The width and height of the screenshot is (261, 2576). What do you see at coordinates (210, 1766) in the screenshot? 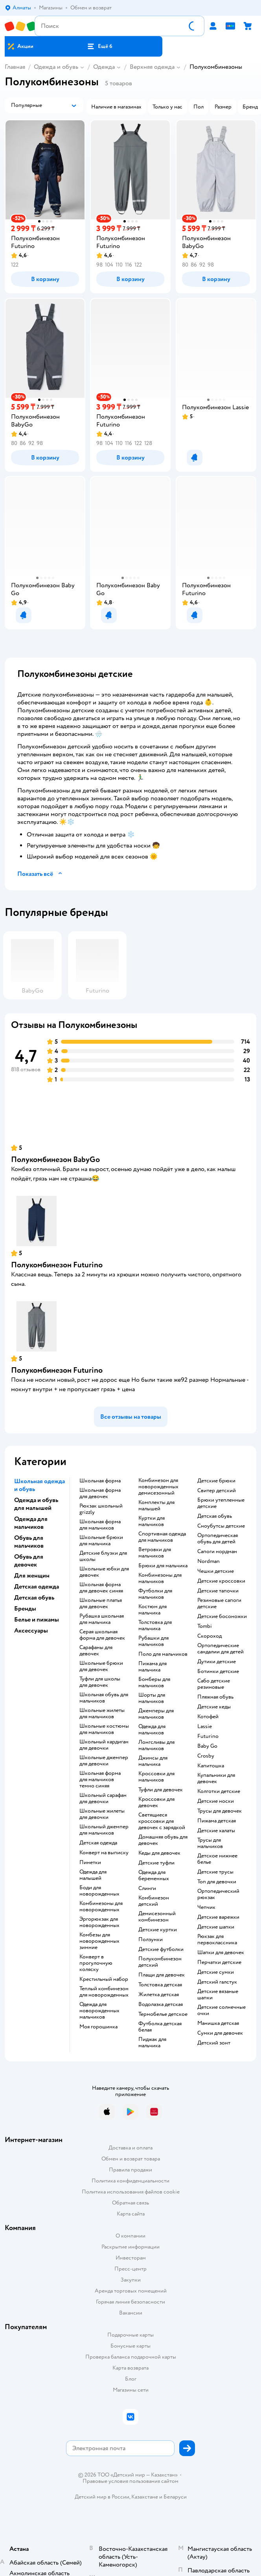
I see `Капитошка` at bounding box center [210, 1766].